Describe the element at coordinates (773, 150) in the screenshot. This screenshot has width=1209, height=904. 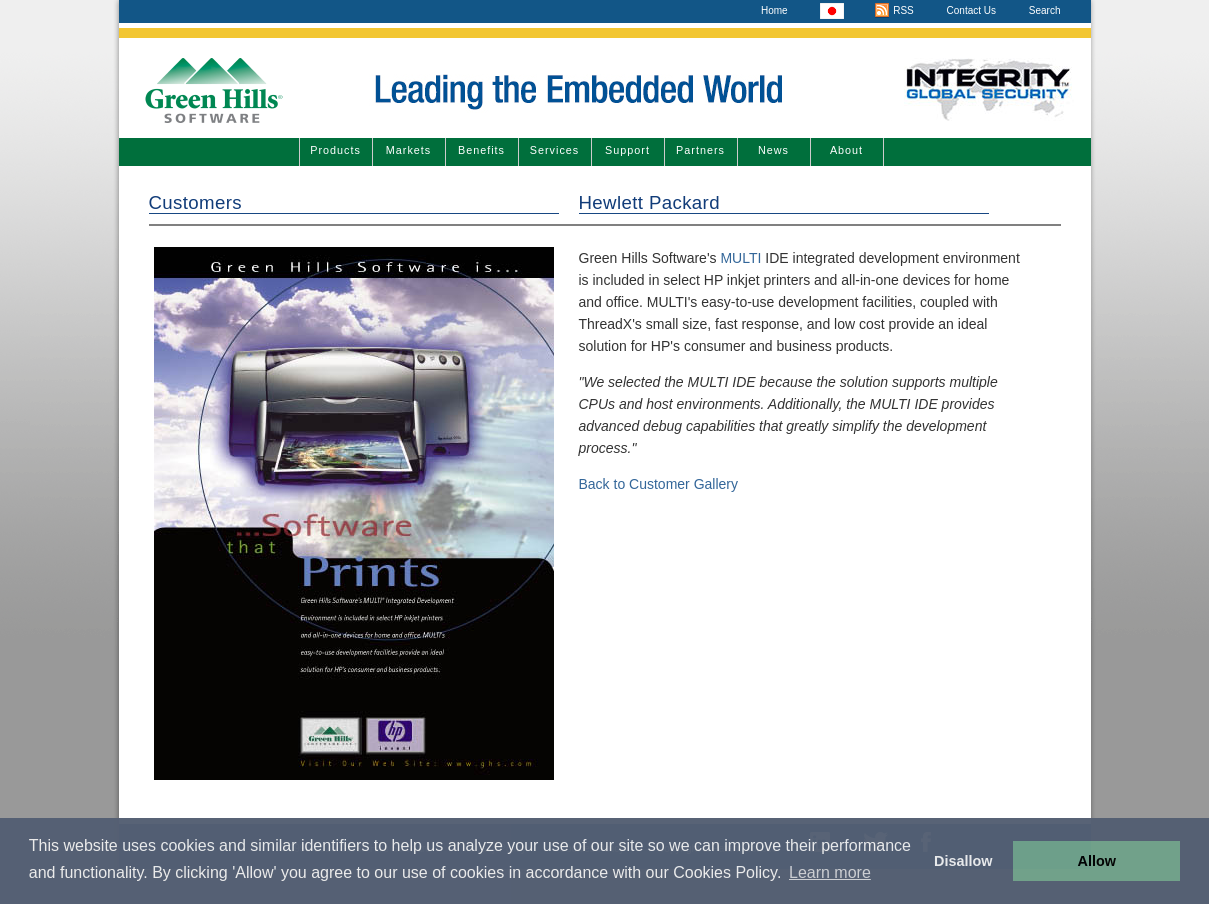
I see `News` at that location.